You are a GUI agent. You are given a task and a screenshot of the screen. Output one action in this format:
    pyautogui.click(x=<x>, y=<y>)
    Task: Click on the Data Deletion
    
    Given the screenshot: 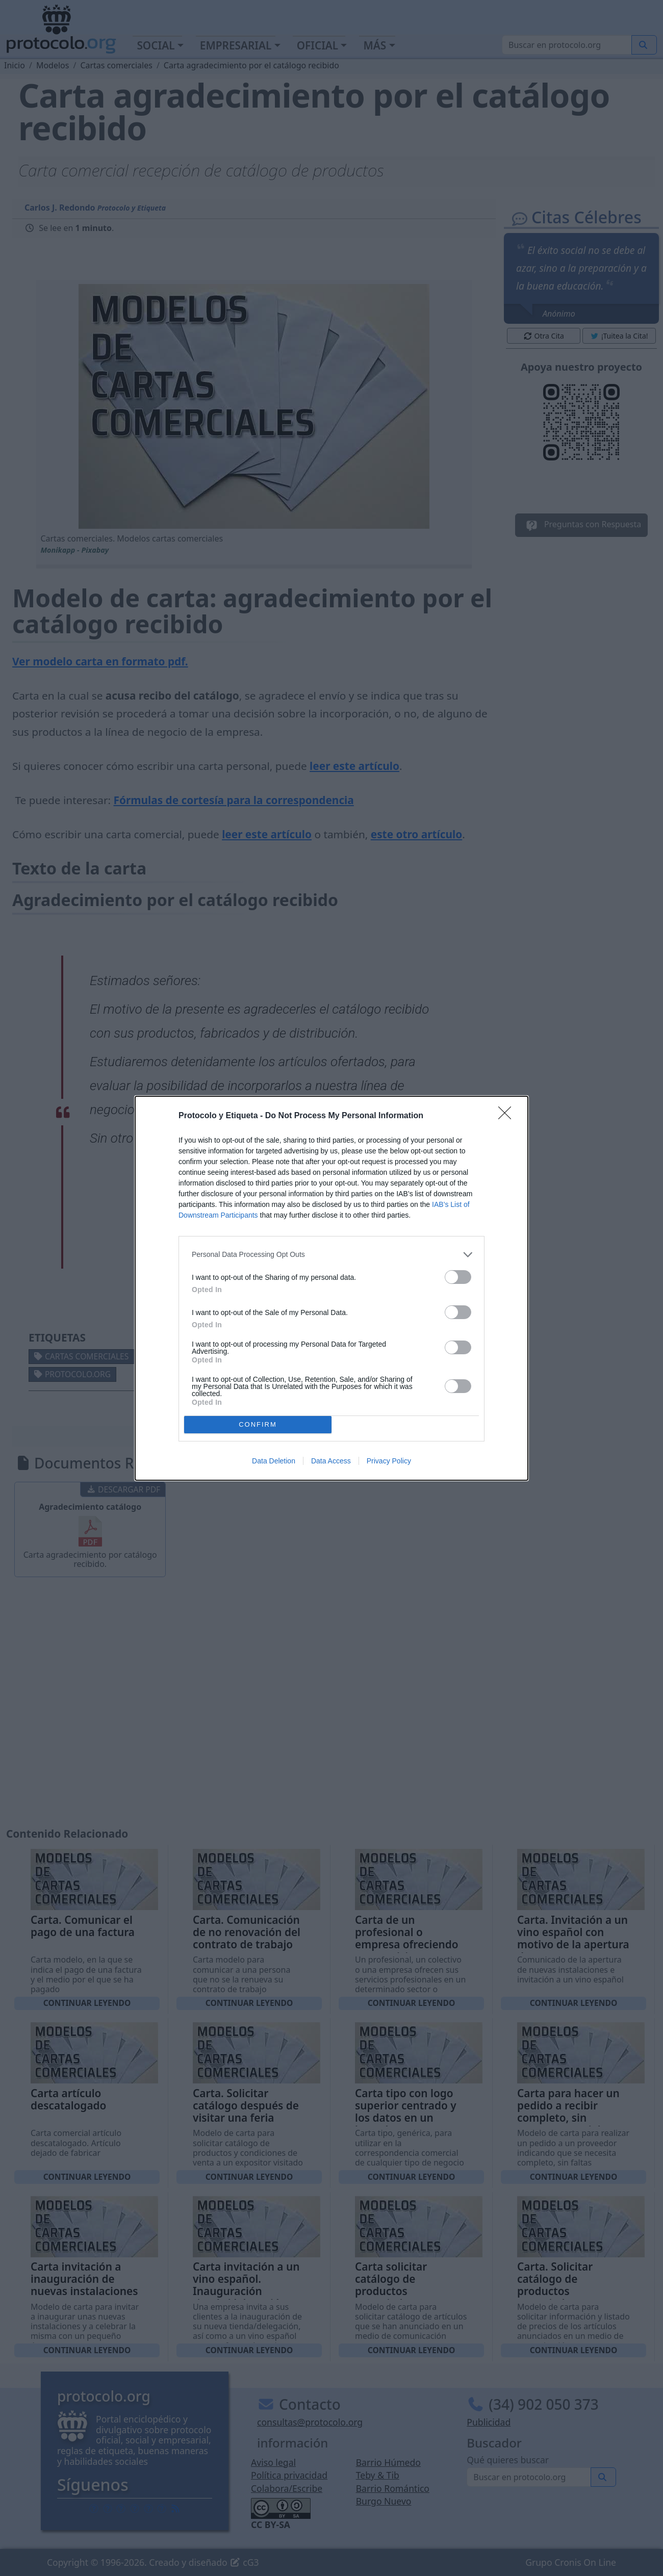 What is the action you would take?
    pyautogui.click(x=273, y=1461)
    